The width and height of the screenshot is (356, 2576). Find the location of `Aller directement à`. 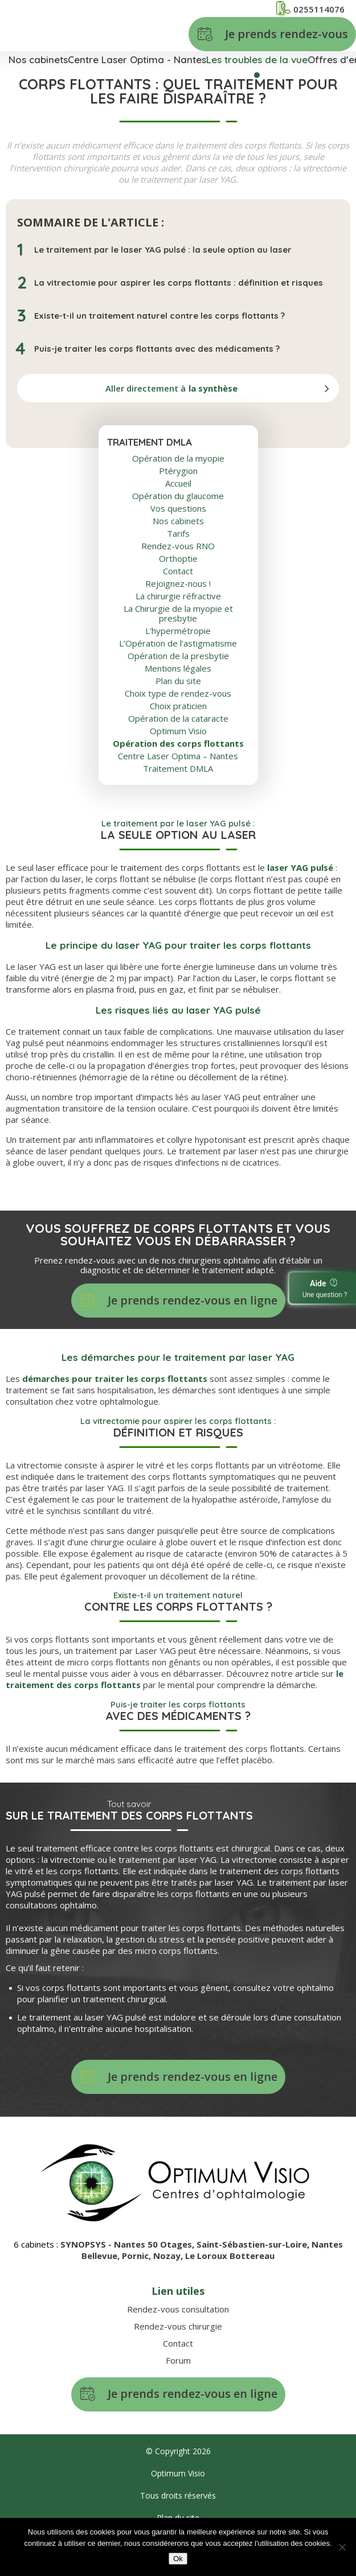

Aller directement à is located at coordinates (171, 388).